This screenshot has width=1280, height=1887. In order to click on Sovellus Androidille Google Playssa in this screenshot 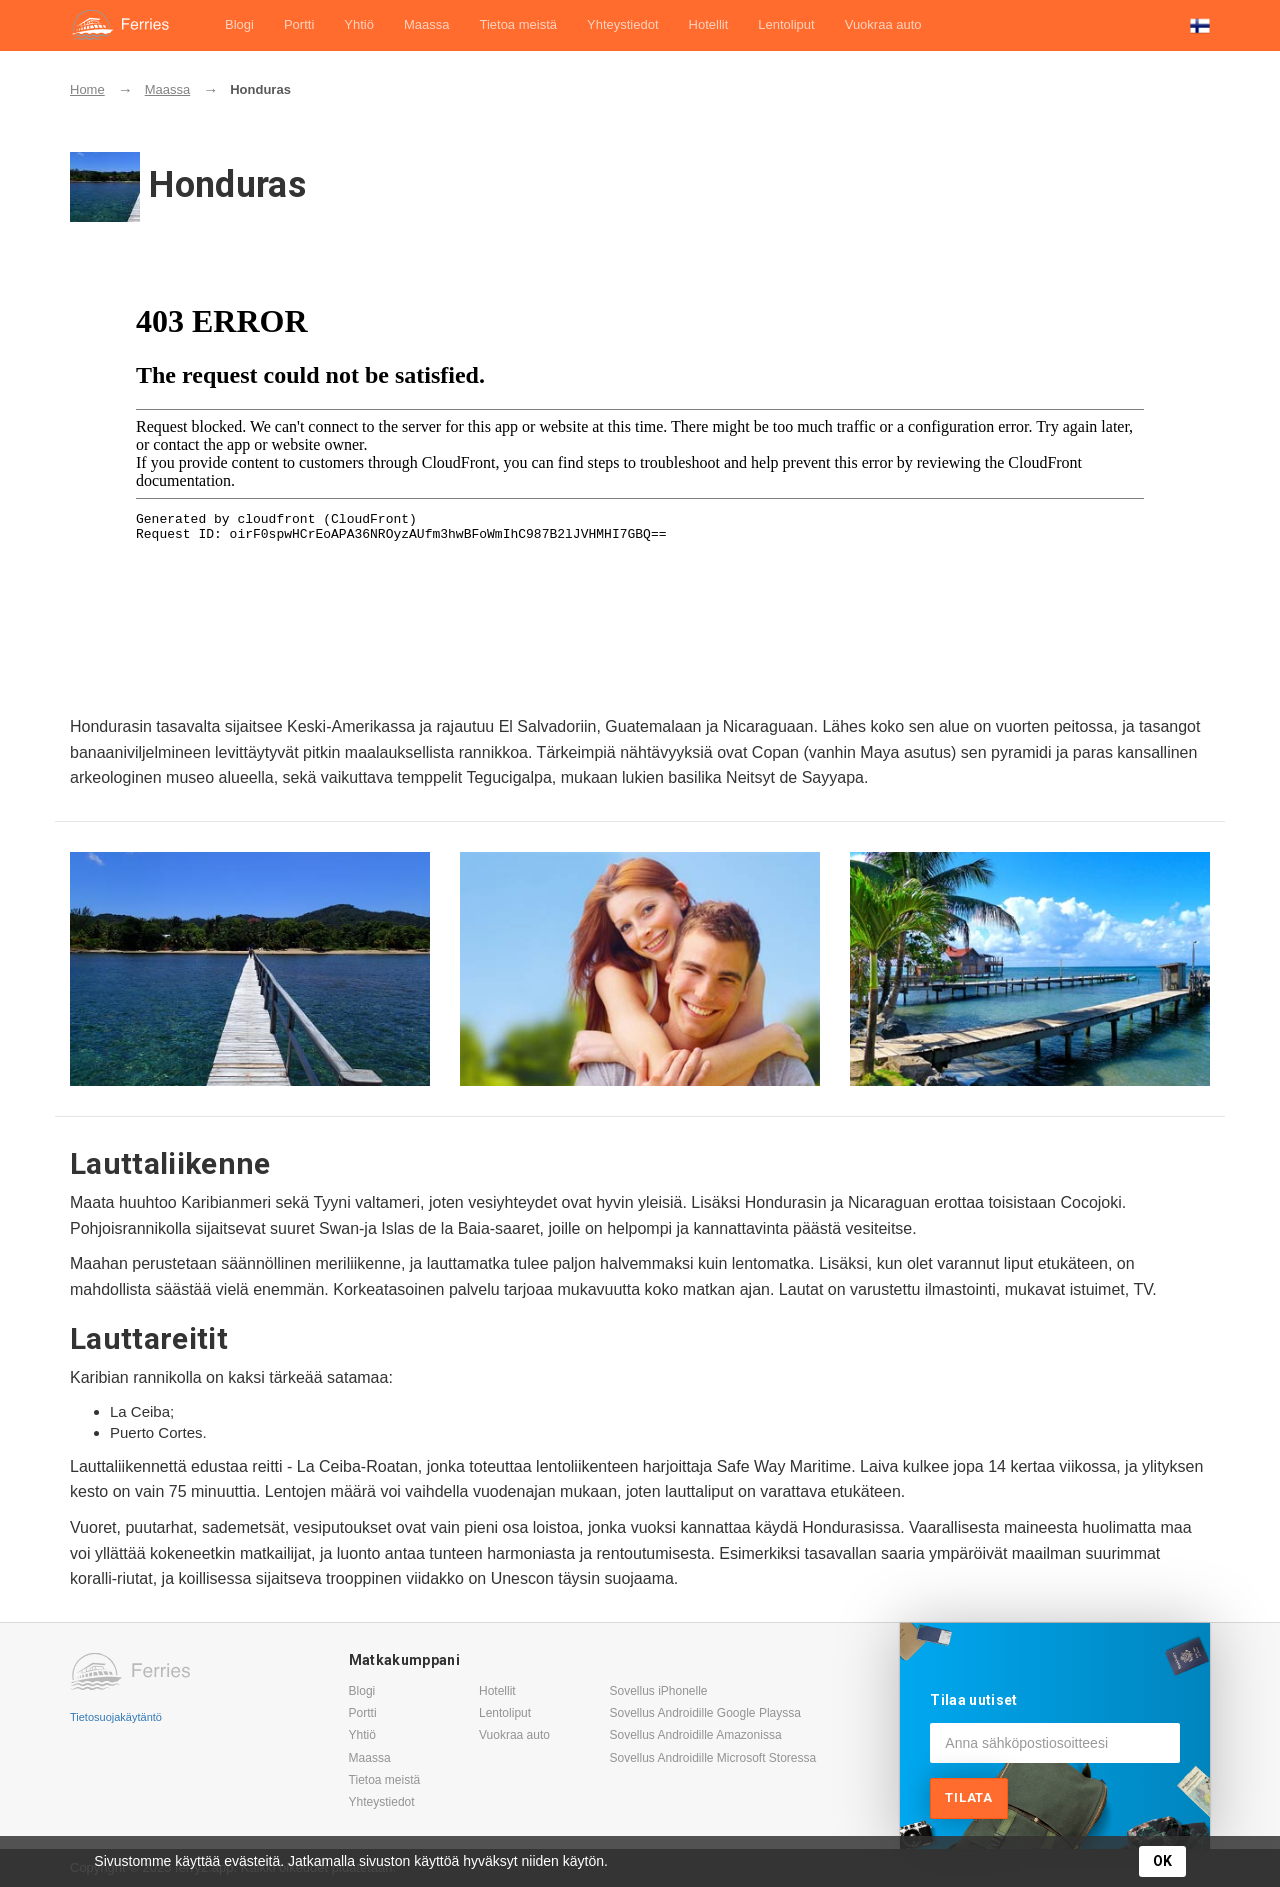, I will do `click(704, 1713)`.